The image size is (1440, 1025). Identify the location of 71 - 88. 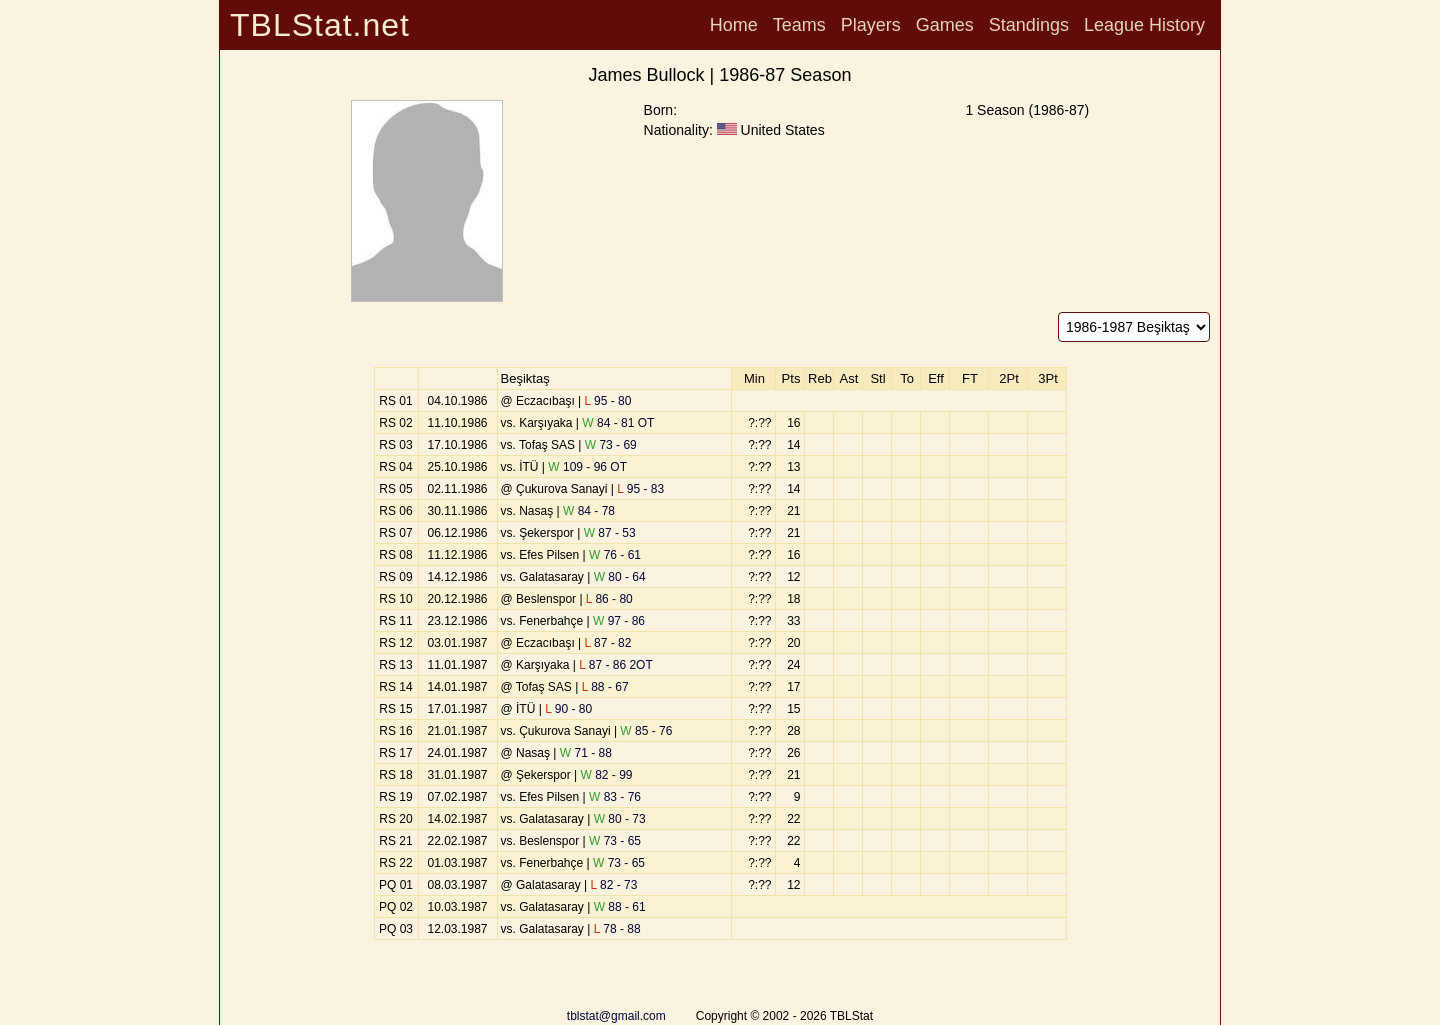
(586, 753).